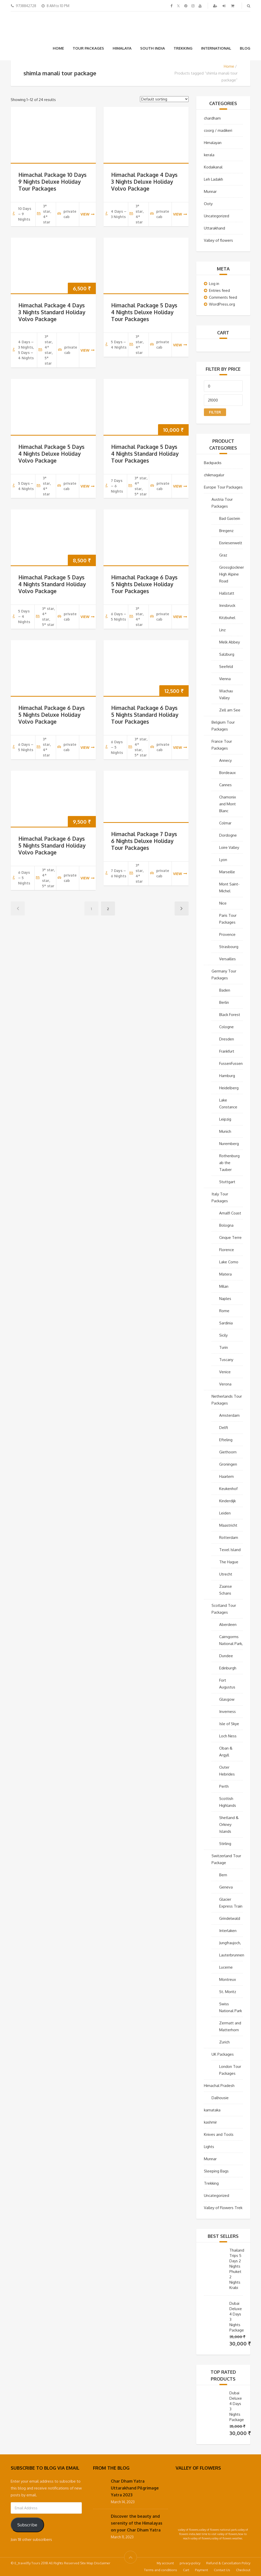 This screenshot has height=2576, width=261. What do you see at coordinates (223, 1335) in the screenshot?
I see `Sicily` at bounding box center [223, 1335].